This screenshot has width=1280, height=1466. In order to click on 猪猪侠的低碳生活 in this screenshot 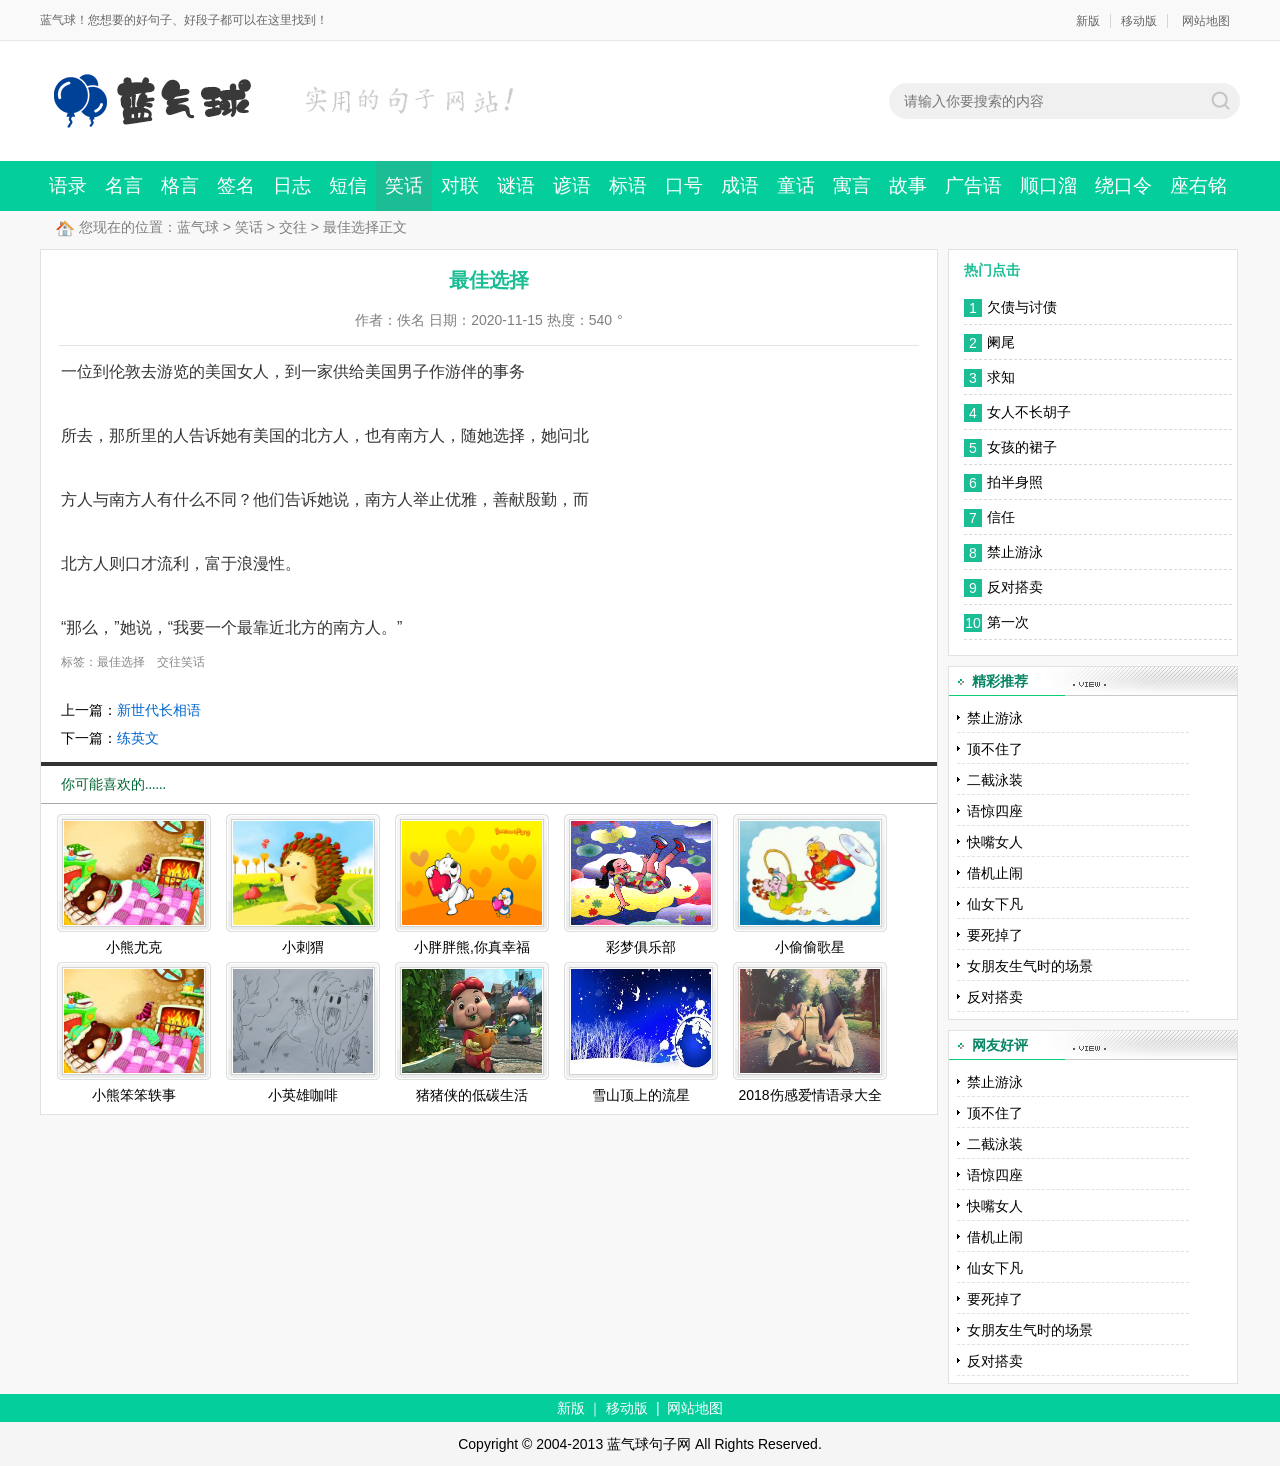, I will do `click(472, 1095)`.